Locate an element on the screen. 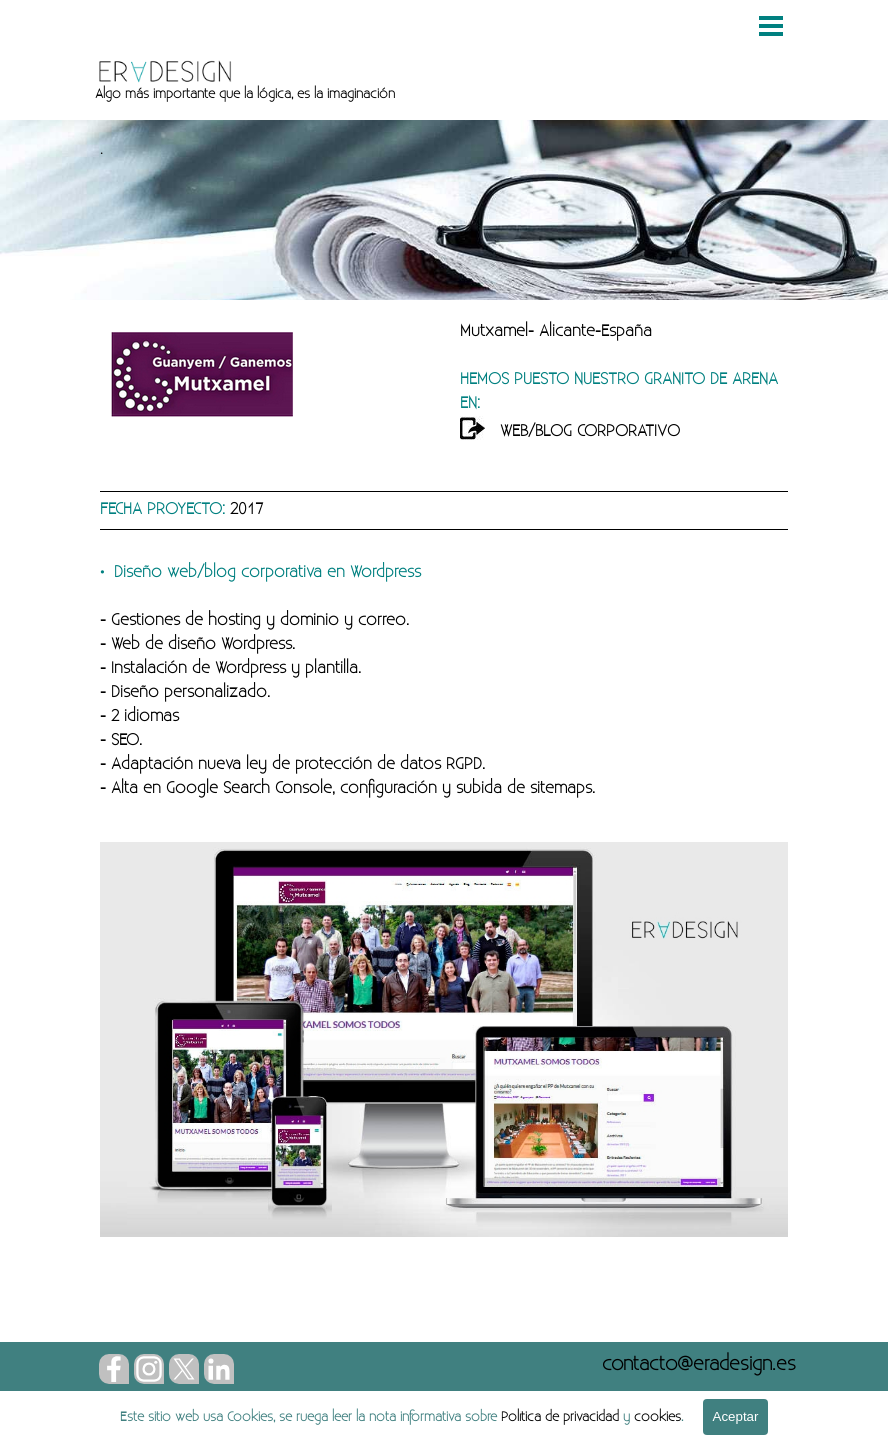 Image resolution: width=888 pixels, height=1442 pixels. [facebook] is located at coordinates (114, 1369).